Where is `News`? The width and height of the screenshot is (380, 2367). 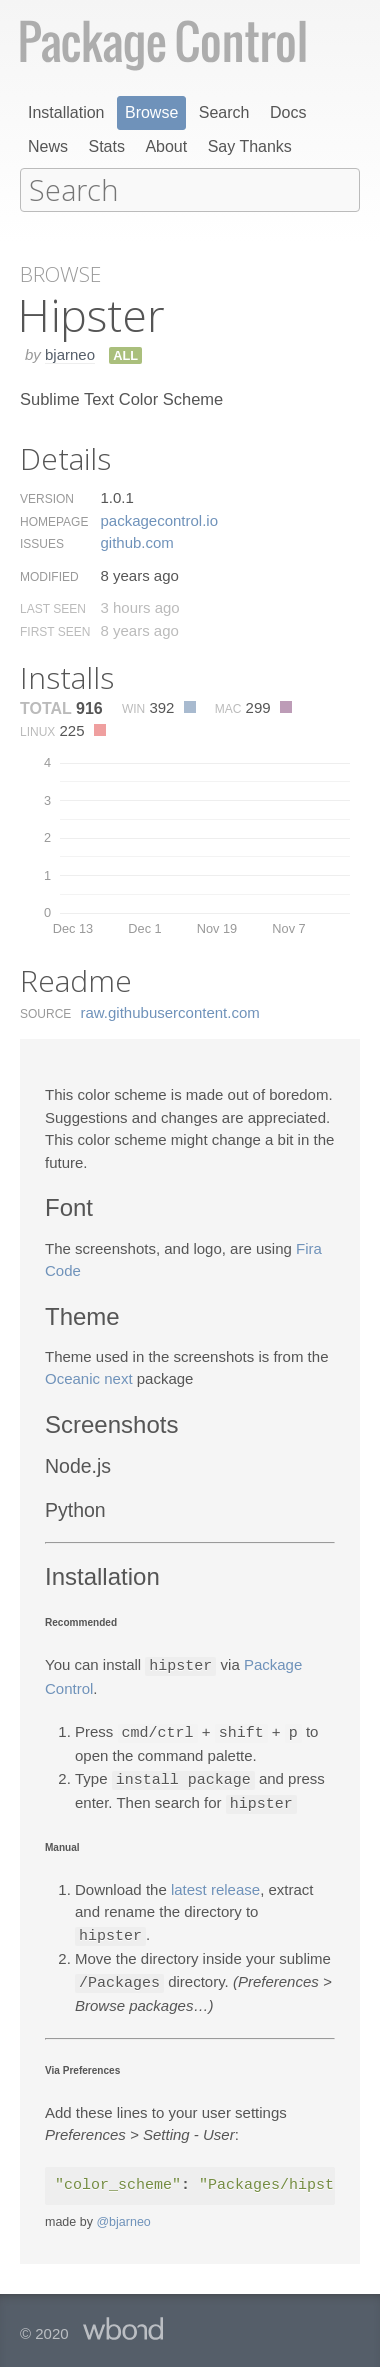 News is located at coordinates (48, 146).